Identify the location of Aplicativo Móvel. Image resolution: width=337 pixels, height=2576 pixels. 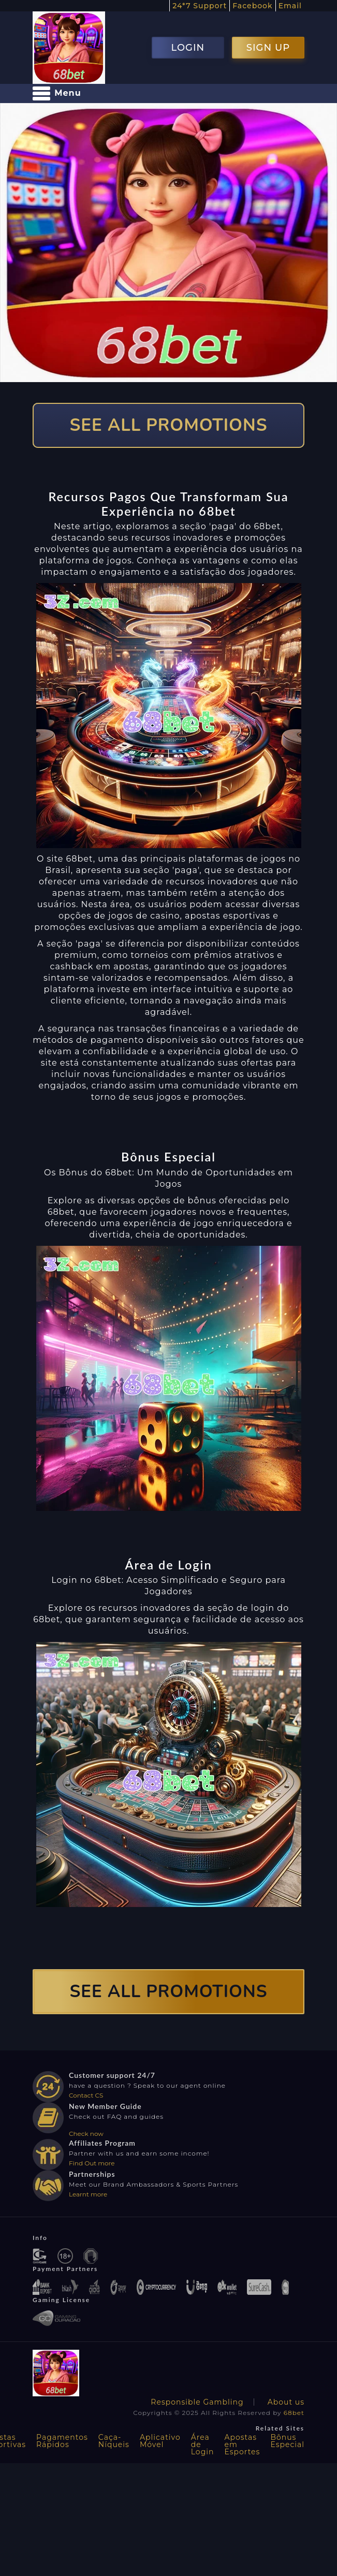
(160, 2441).